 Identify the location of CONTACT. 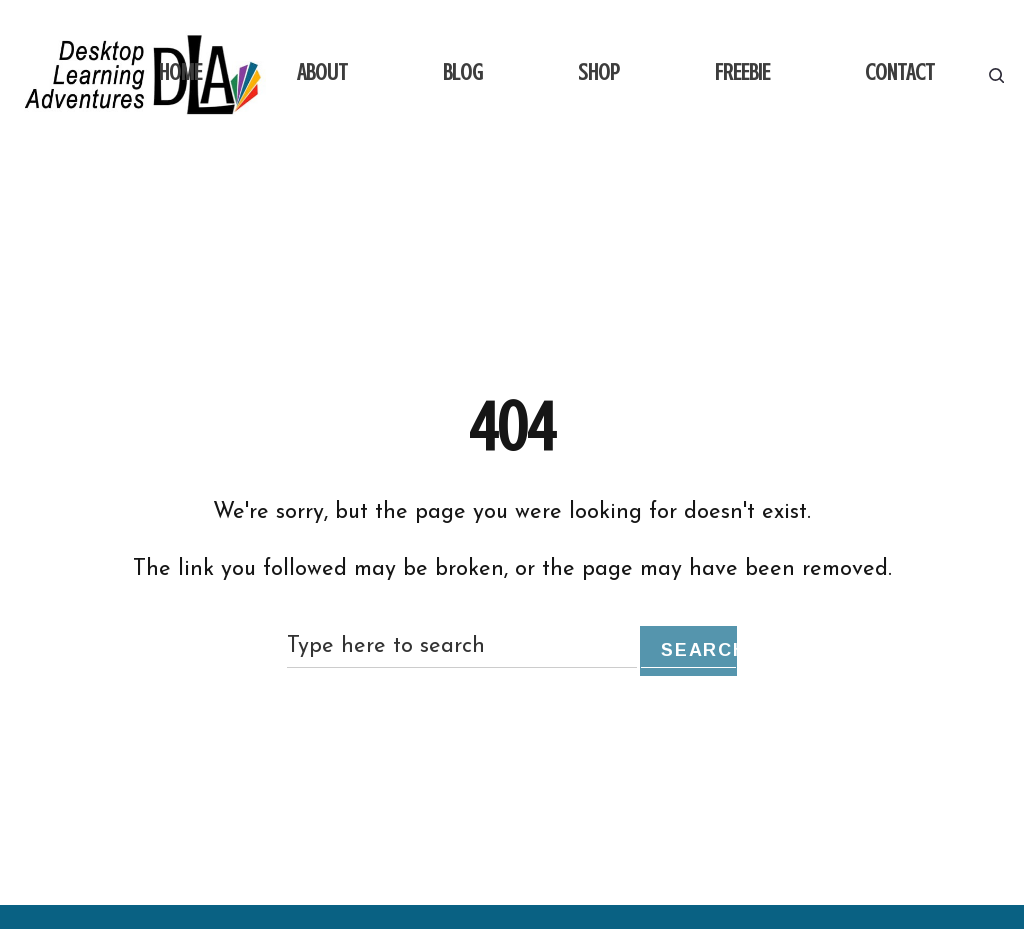
(900, 72).